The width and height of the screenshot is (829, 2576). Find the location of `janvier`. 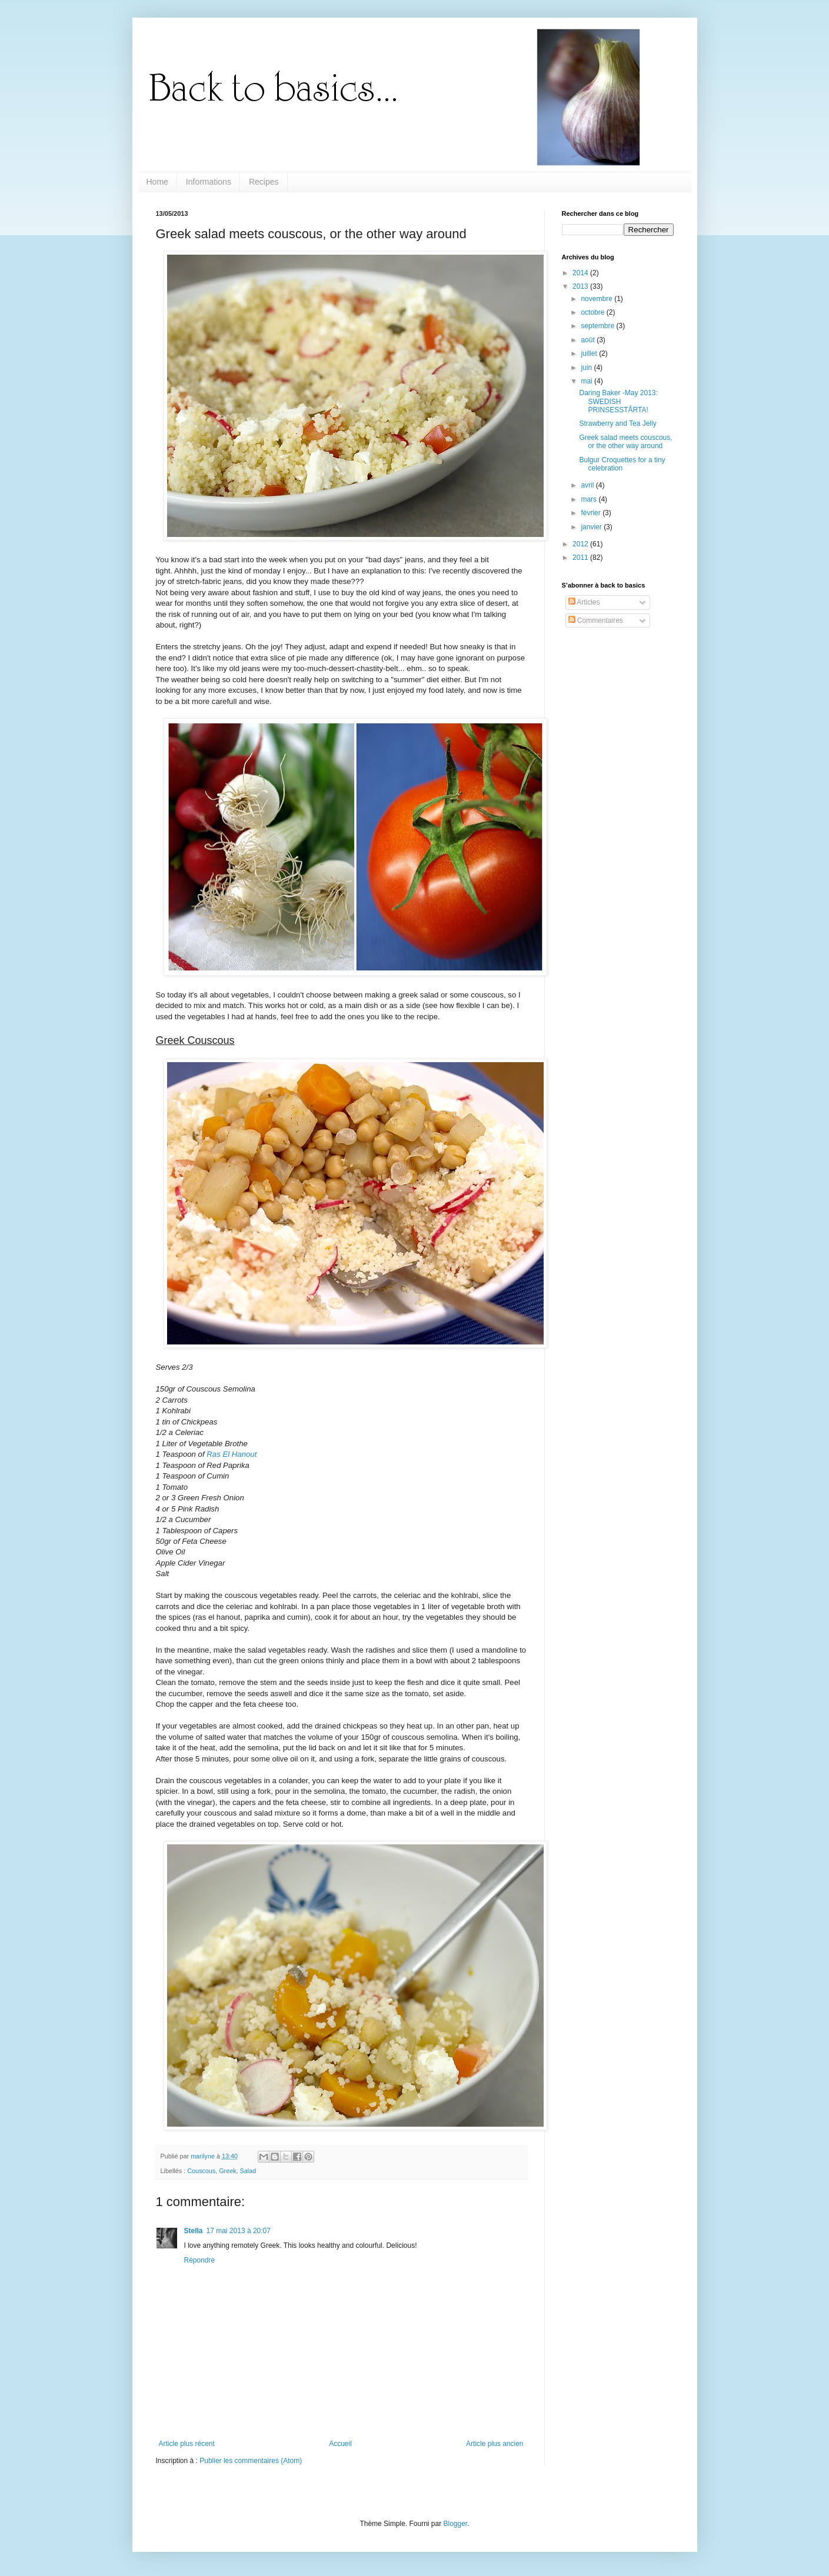

janvier is located at coordinates (592, 527).